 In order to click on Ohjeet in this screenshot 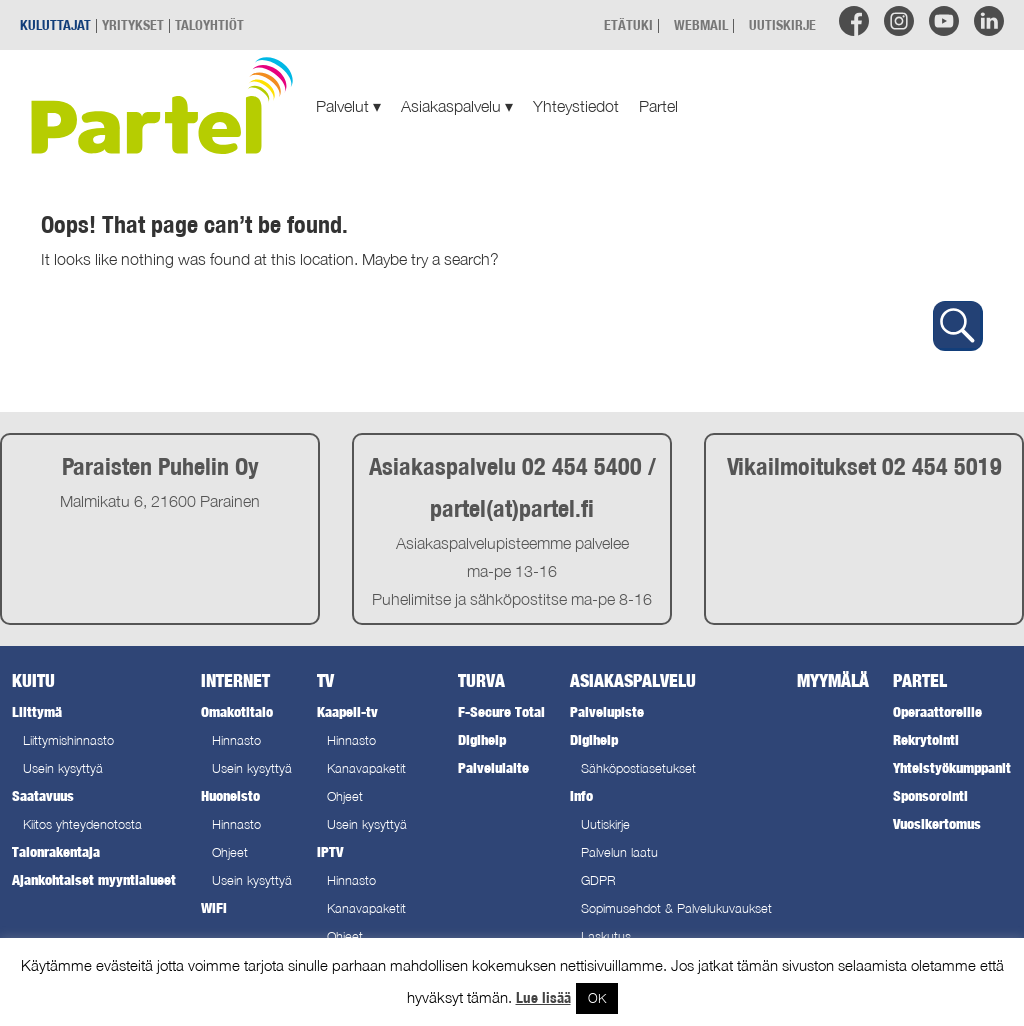, I will do `click(230, 852)`.